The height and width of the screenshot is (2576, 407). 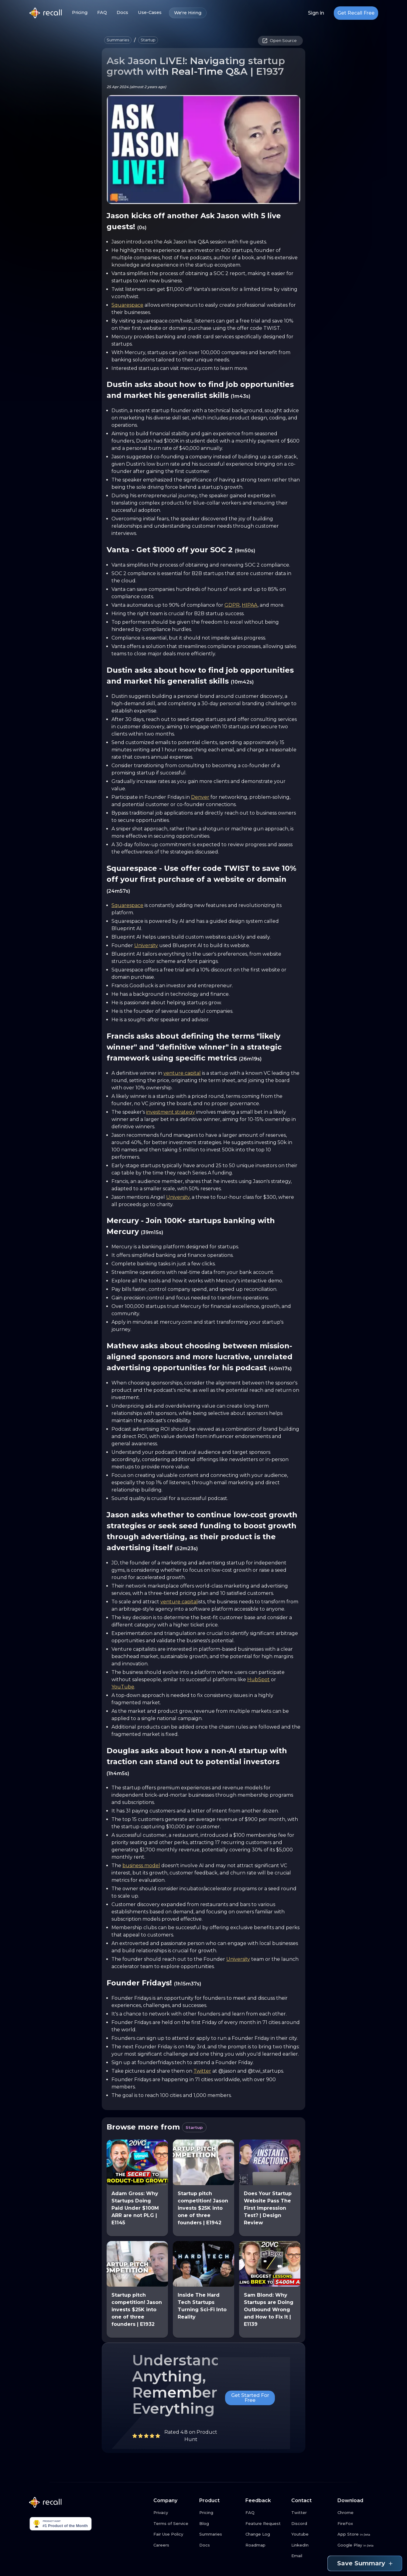 What do you see at coordinates (182, 1073) in the screenshot?
I see `venture capital` at bounding box center [182, 1073].